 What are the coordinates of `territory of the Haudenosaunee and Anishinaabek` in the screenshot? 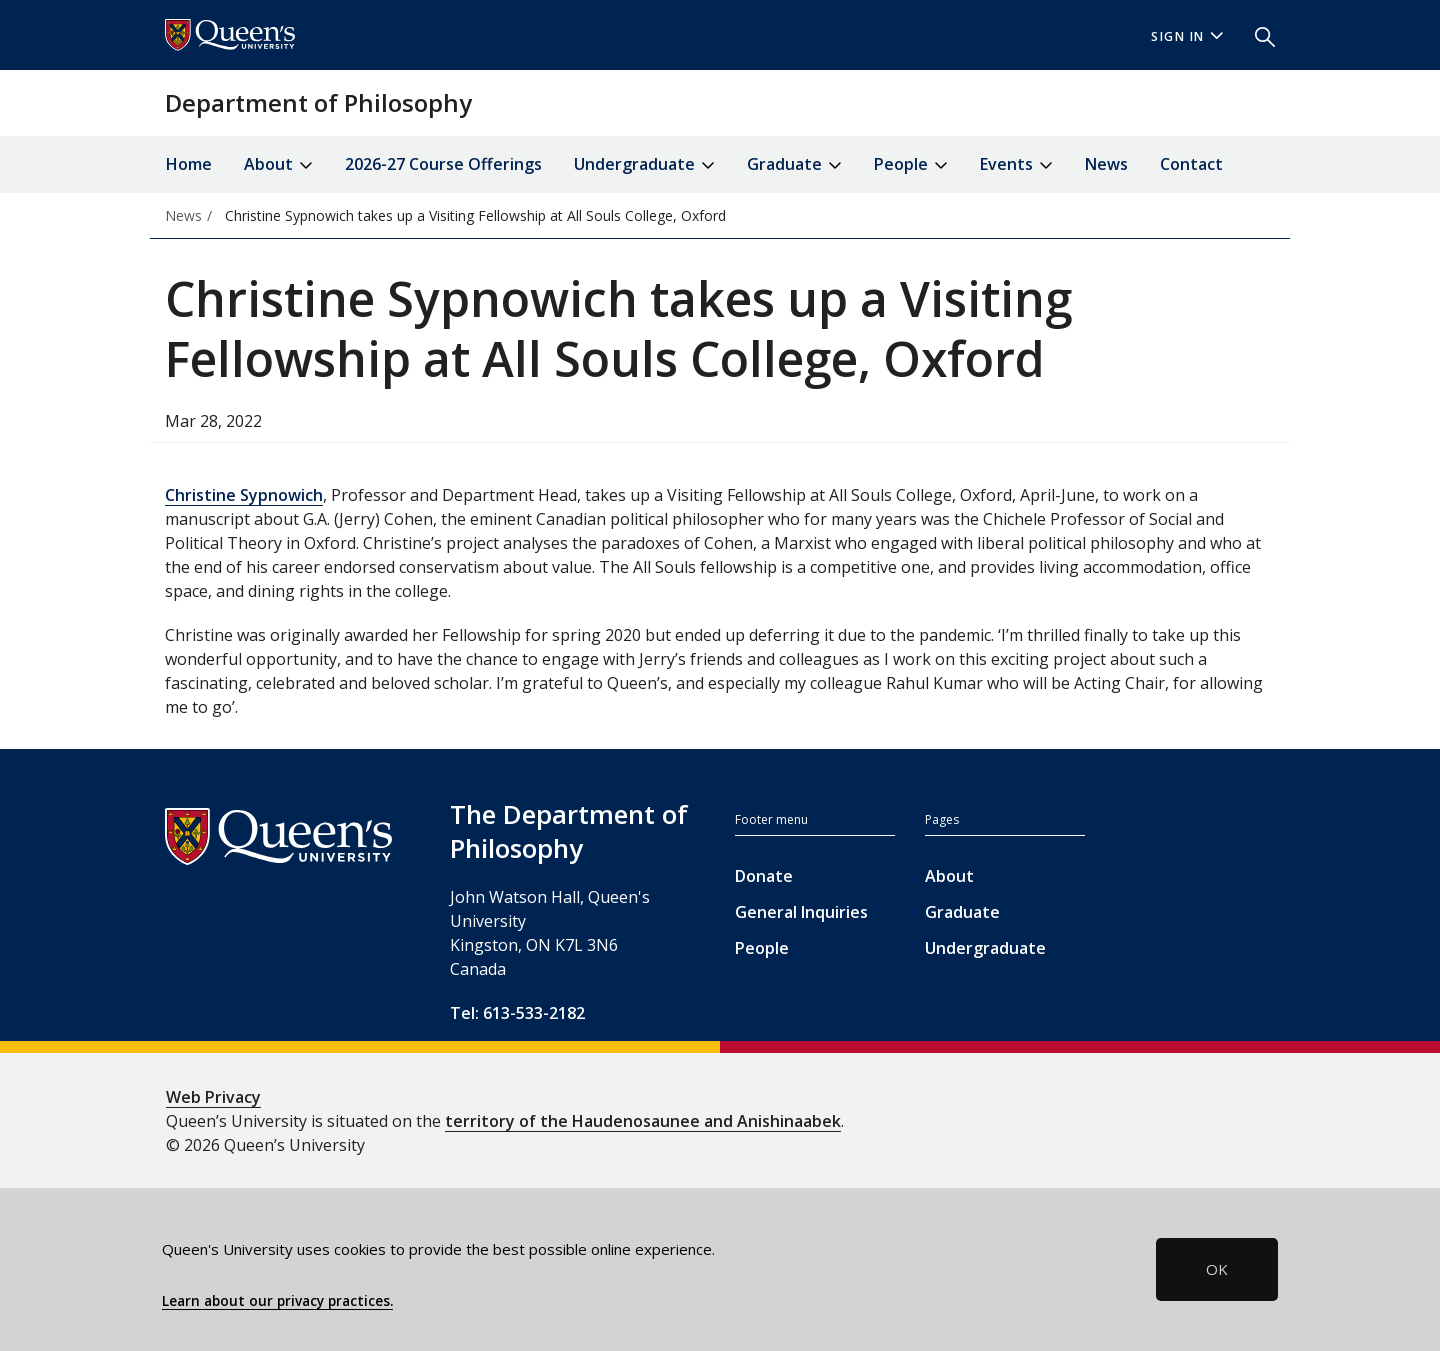 It's located at (643, 1121).